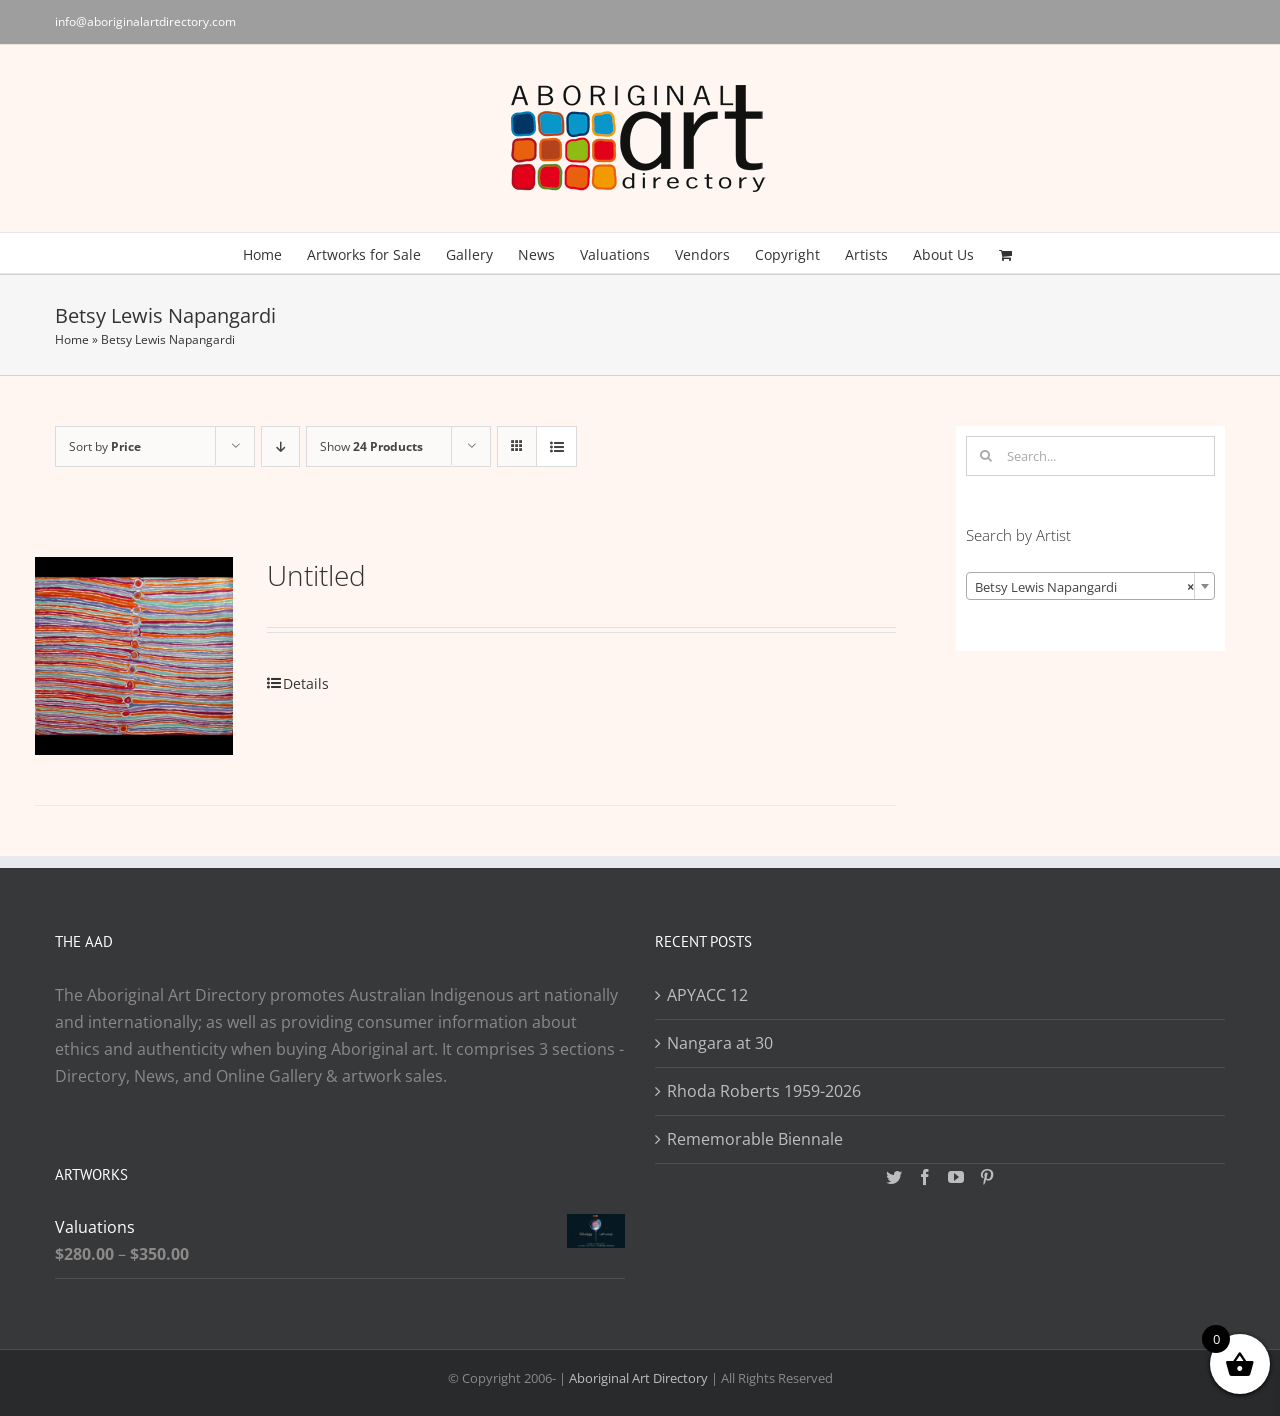 This screenshot has height=1416, width=1280. What do you see at coordinates (145, 21) in the screenshot?
I see `info@aboriginalartdirectory.com` at bounding box center [145, 21].